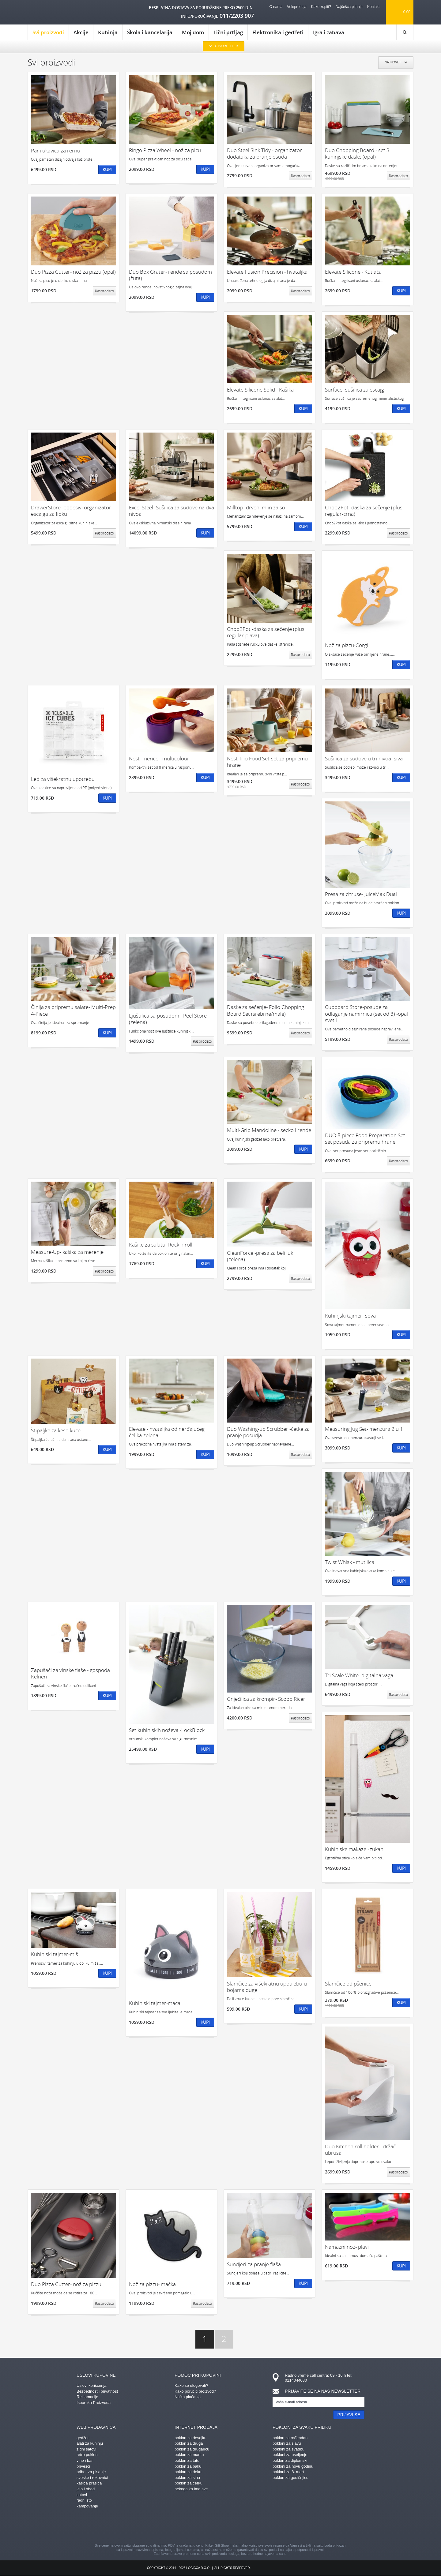  Describe the element at coordinates (354, 389) in the screenshot. I see `Surface -sušilica za escajg` at that location.